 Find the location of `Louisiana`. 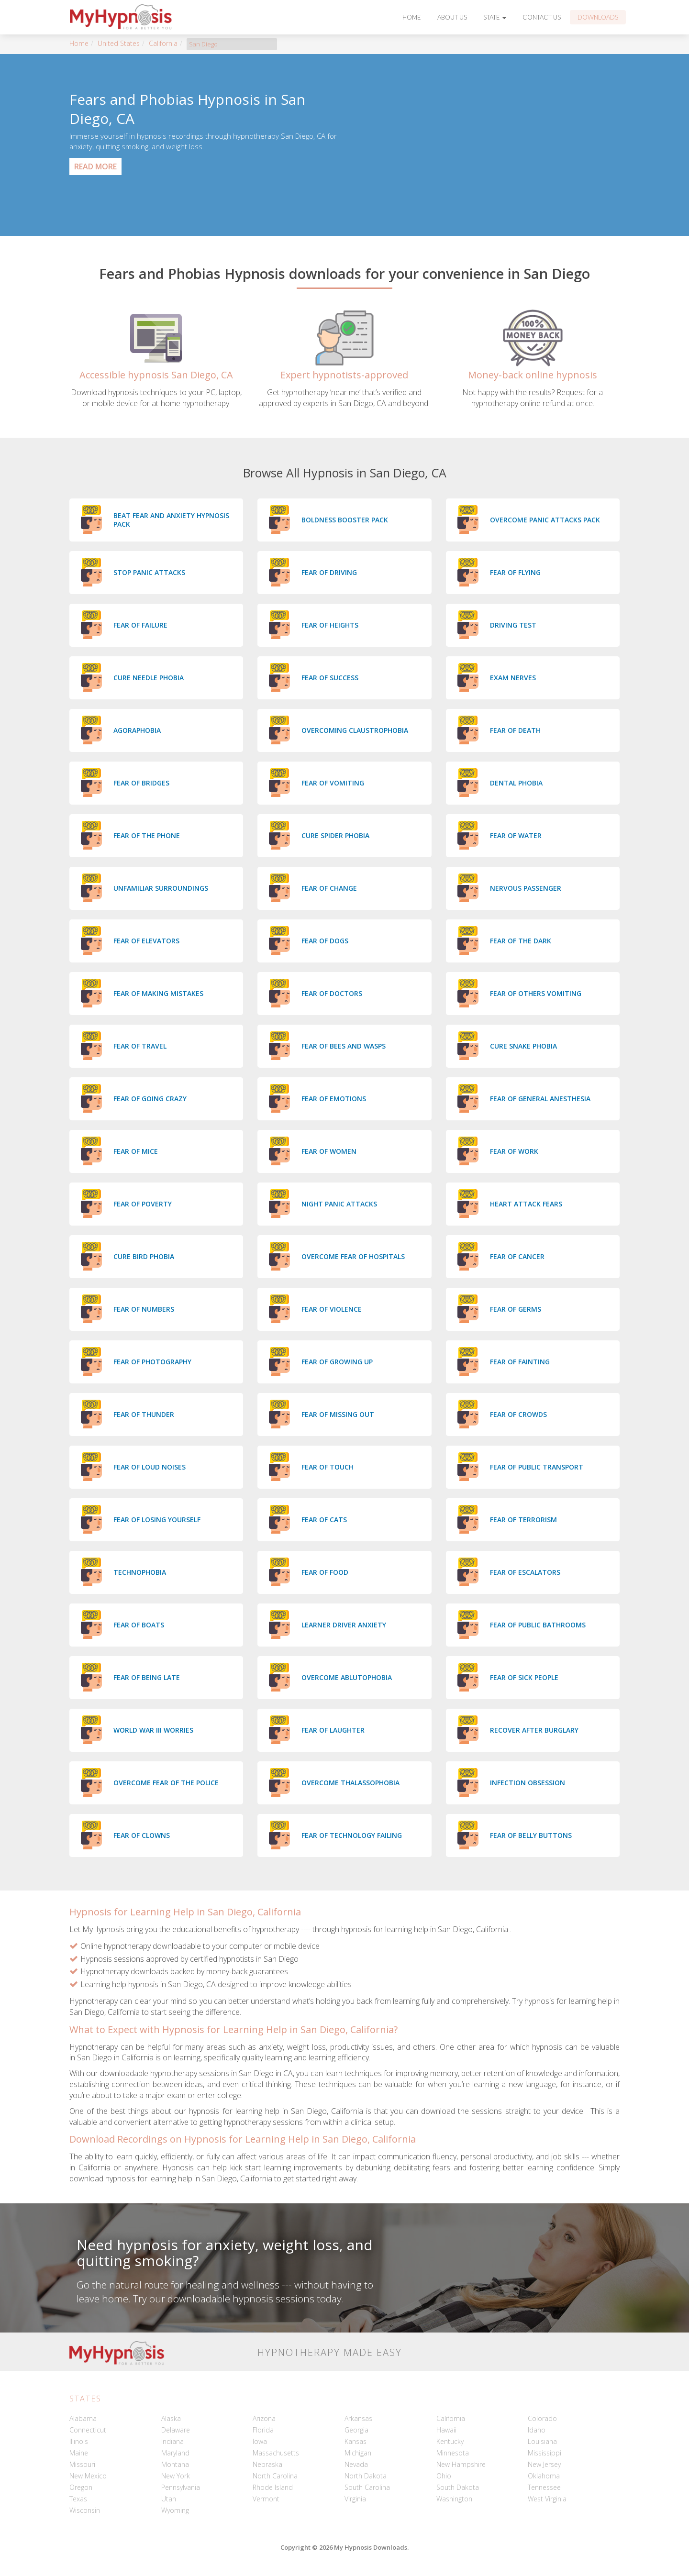

Louisiana is located at coordinates (542, 2441).